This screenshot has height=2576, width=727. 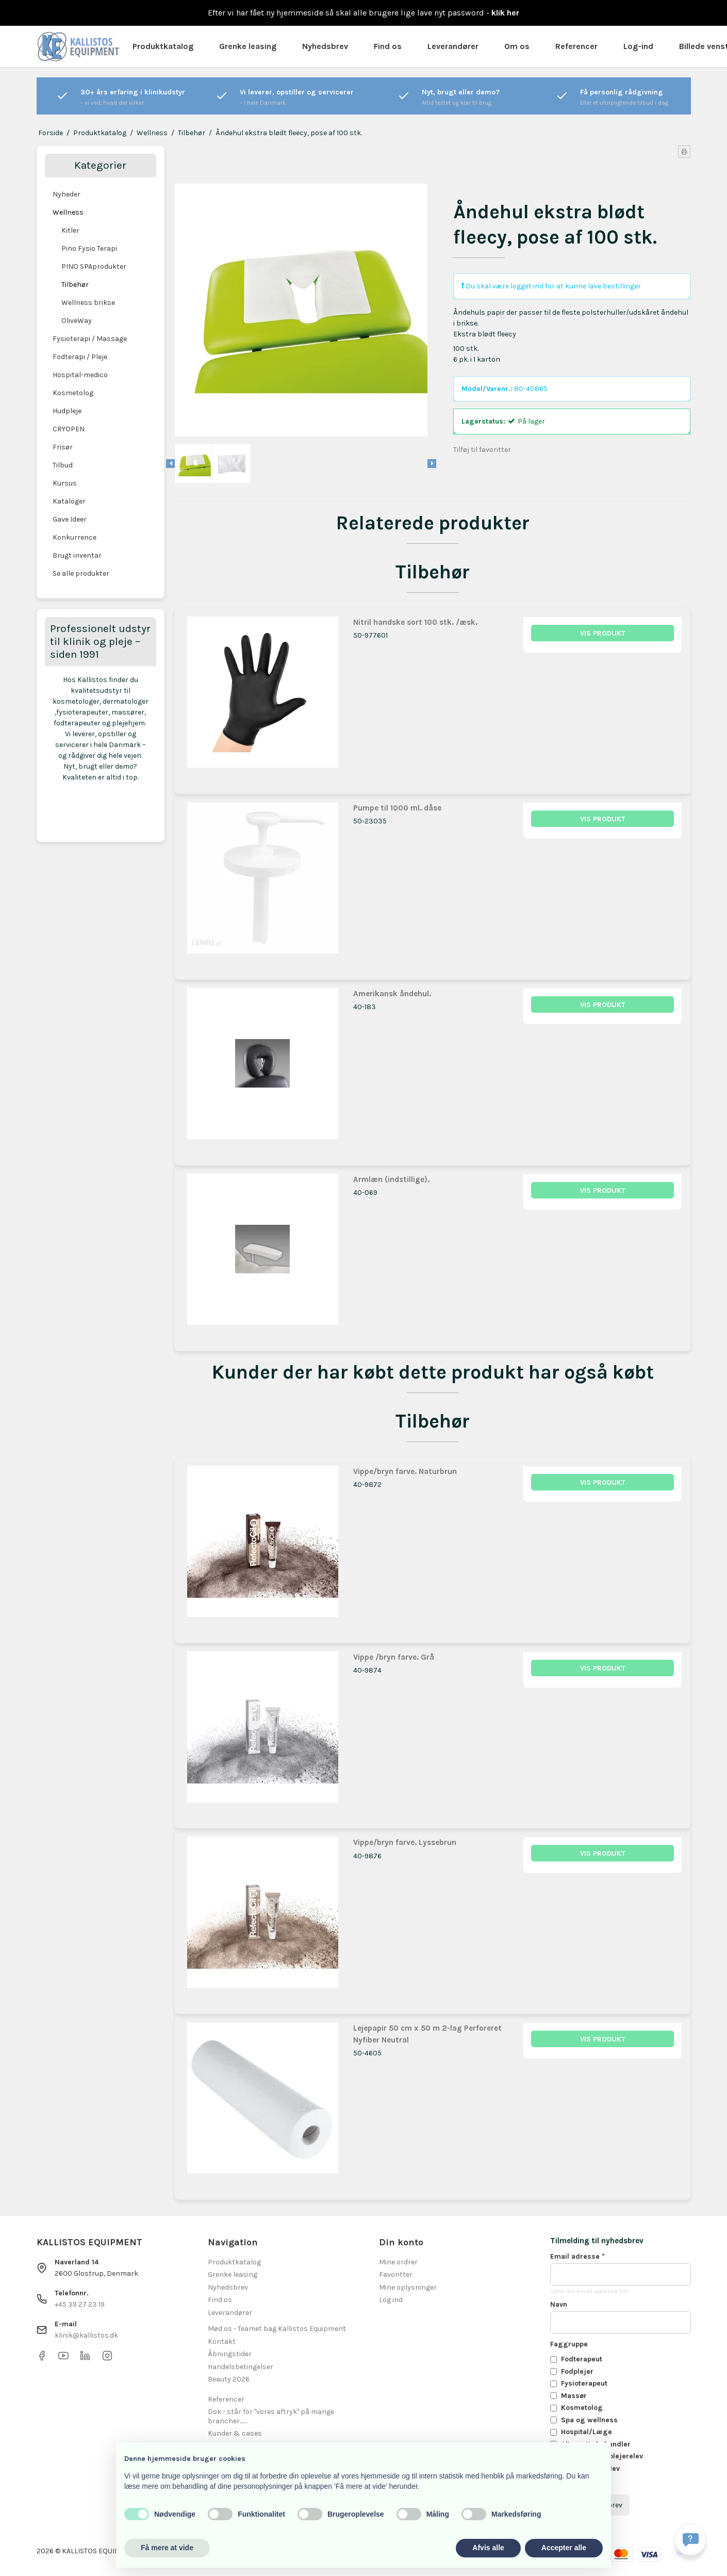 What do you see at coordinates (70, 230) in the screenshot?
I see `Kitler` at bounding box center [70, 230].